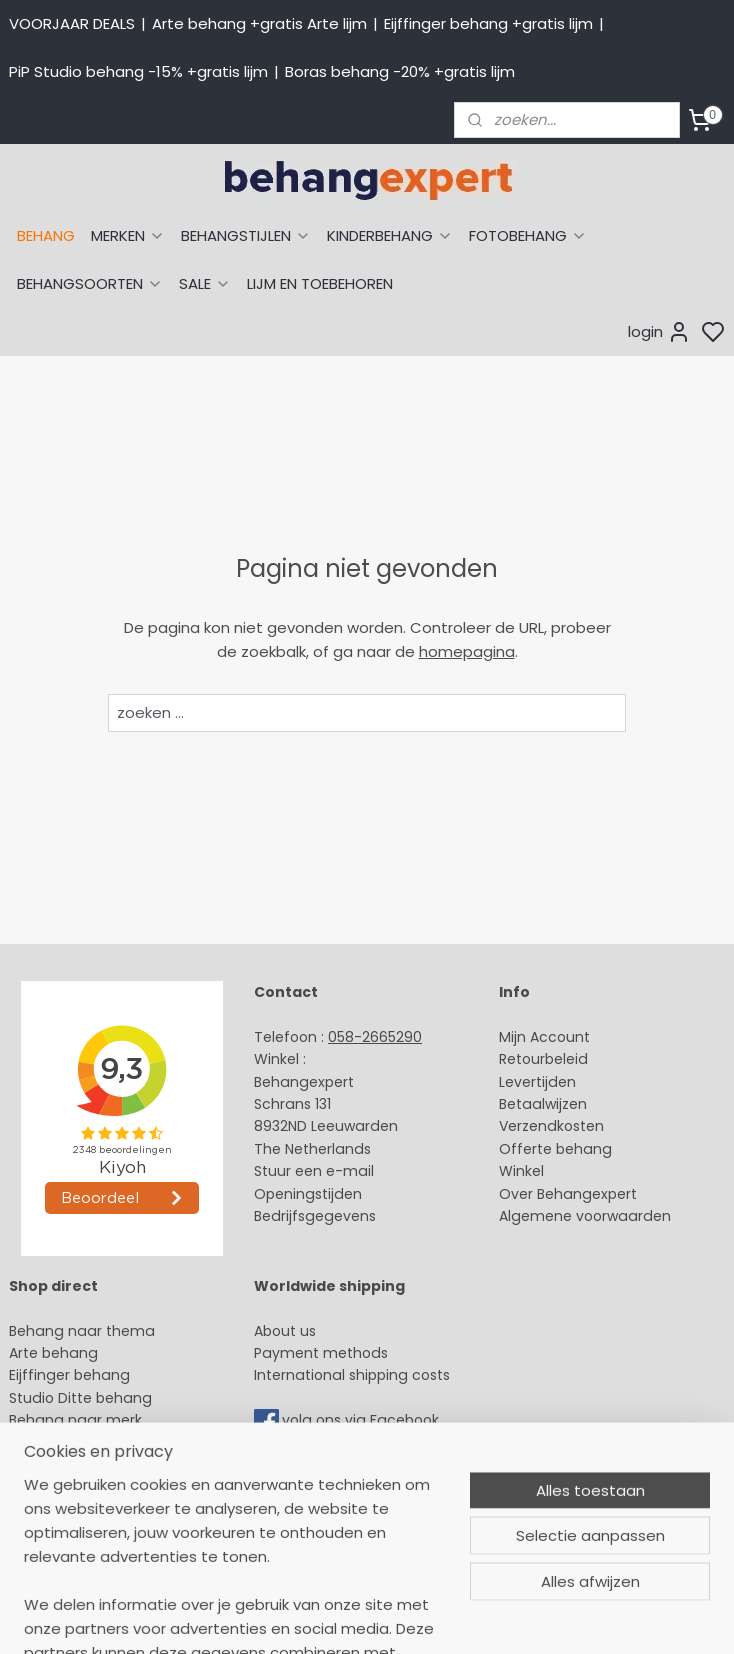  What do you see at coordinates (400, 71) in the screenshot?
I see `Boras behang -20% +gratis lijm` at bounding box center [400, 71].